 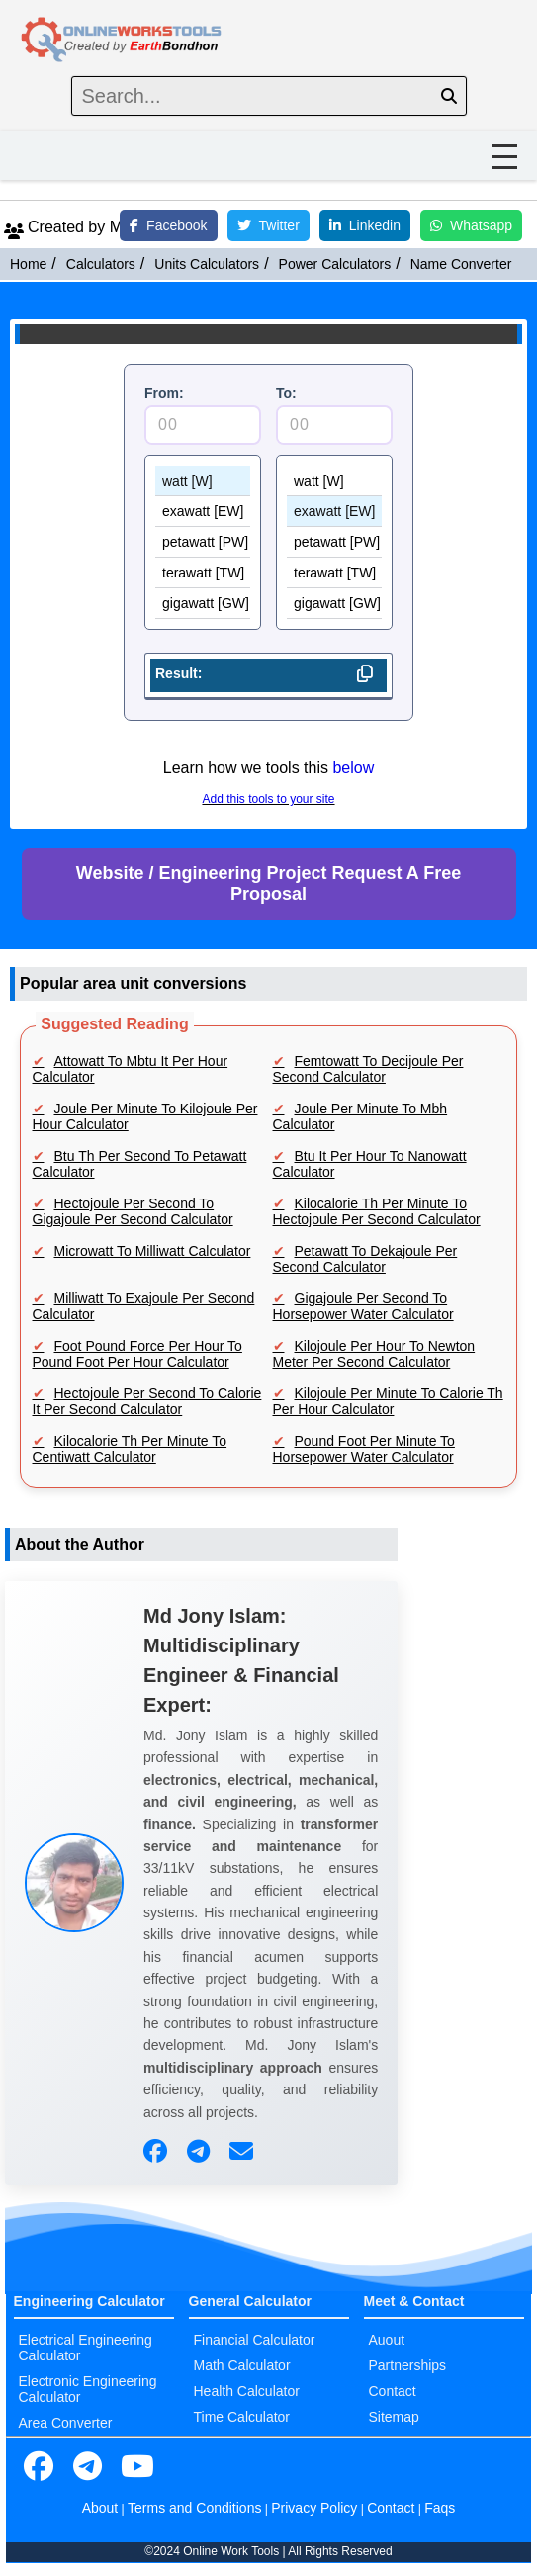 I want to click on Partnerships, so click(x=408, y=2365).